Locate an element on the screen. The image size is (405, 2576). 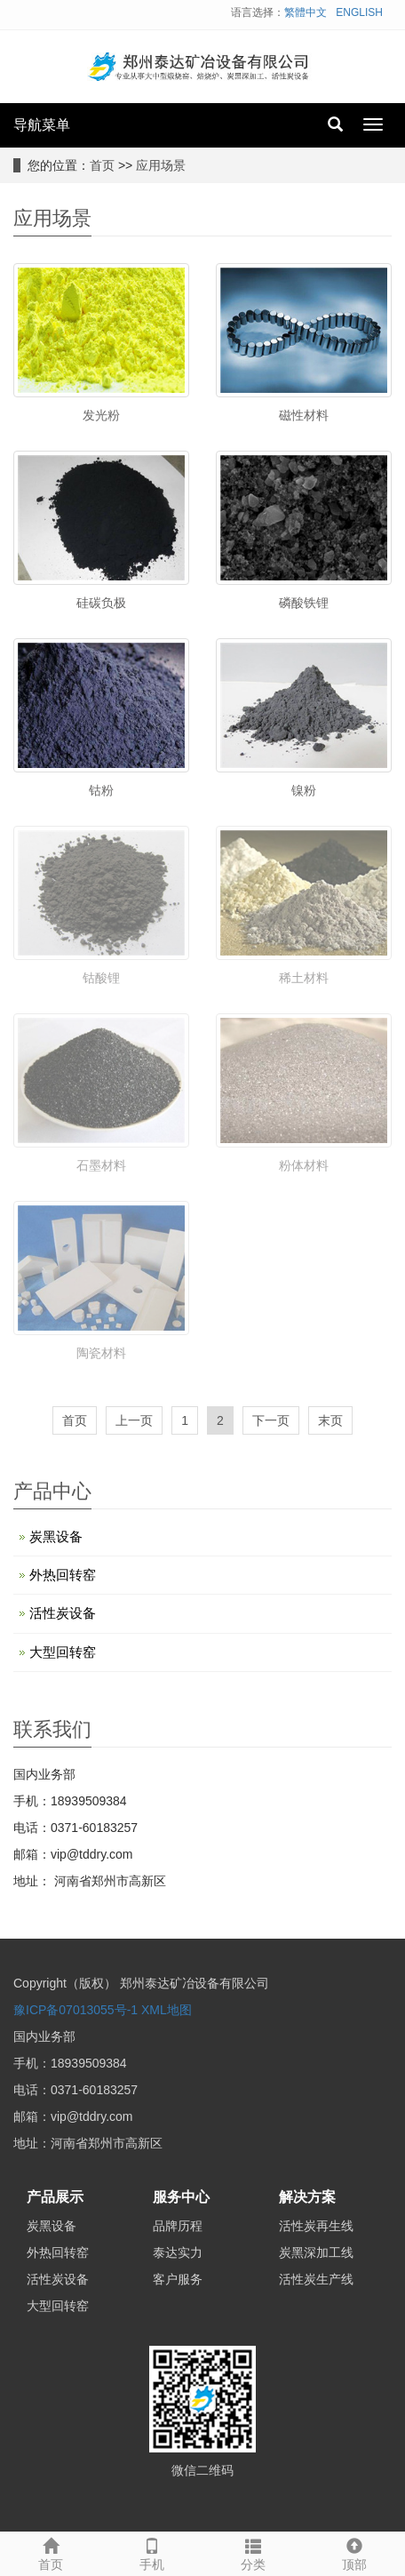
ENGLISH is located at coordinates (359, 12).